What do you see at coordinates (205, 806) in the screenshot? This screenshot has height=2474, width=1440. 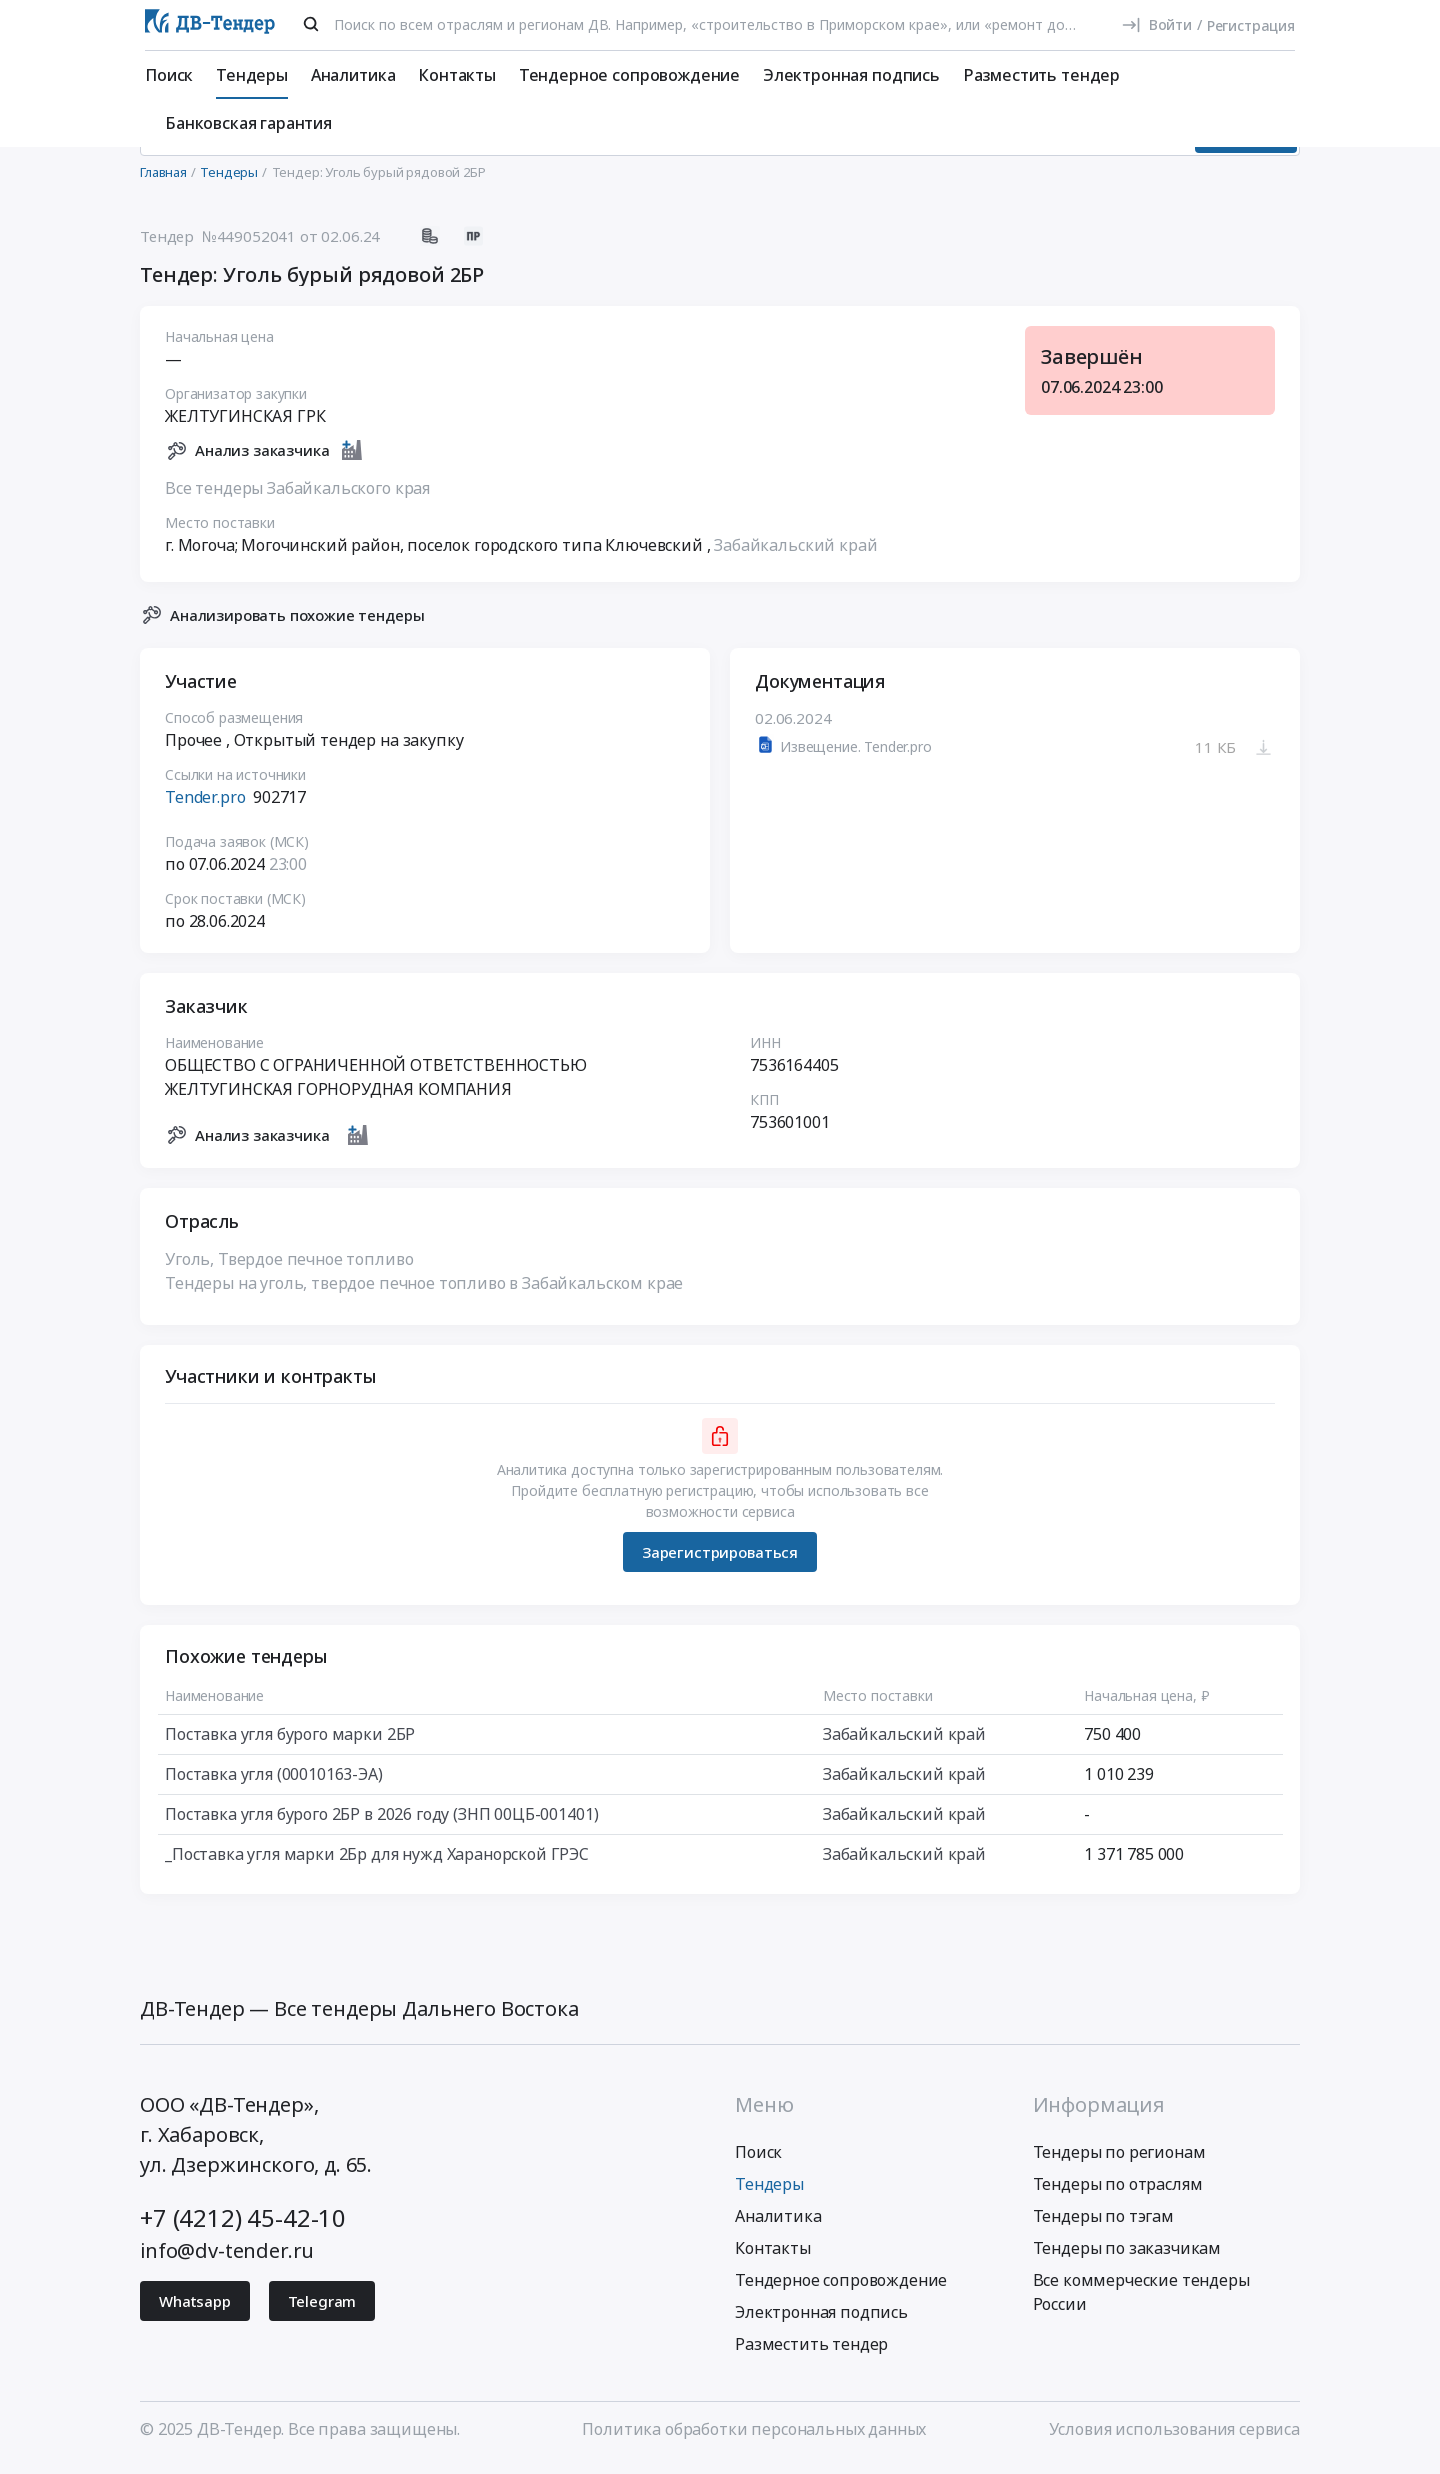 I see `Tender.pro` at bounding box center [205, 806].